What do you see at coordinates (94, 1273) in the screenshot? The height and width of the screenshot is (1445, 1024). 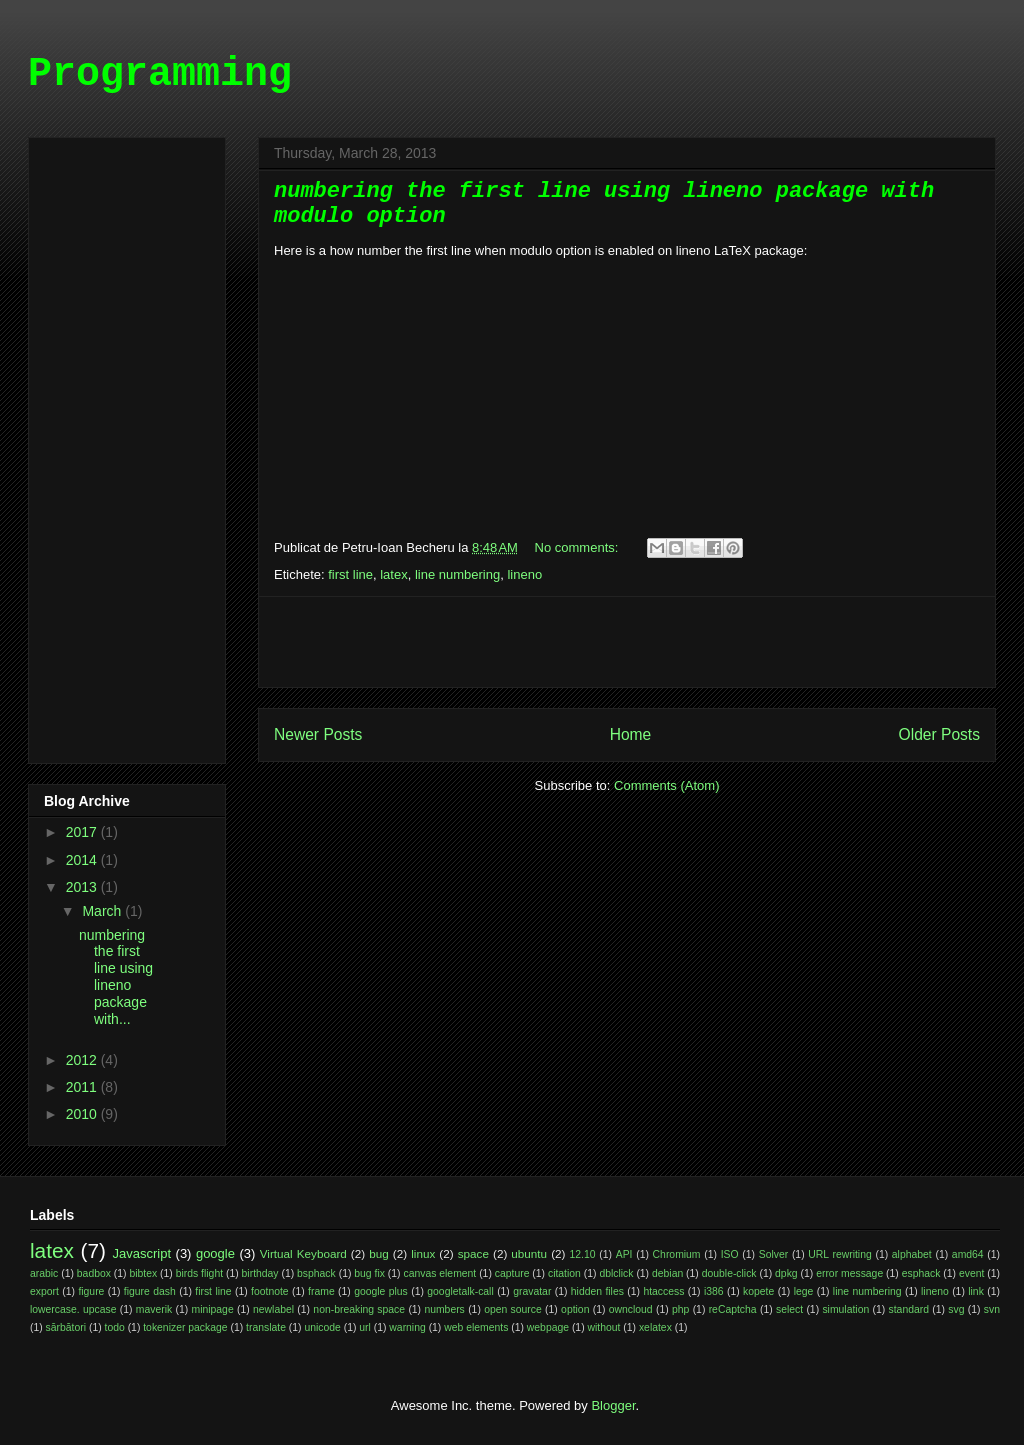 I see `badbox` at bounding box center [94, 1273].